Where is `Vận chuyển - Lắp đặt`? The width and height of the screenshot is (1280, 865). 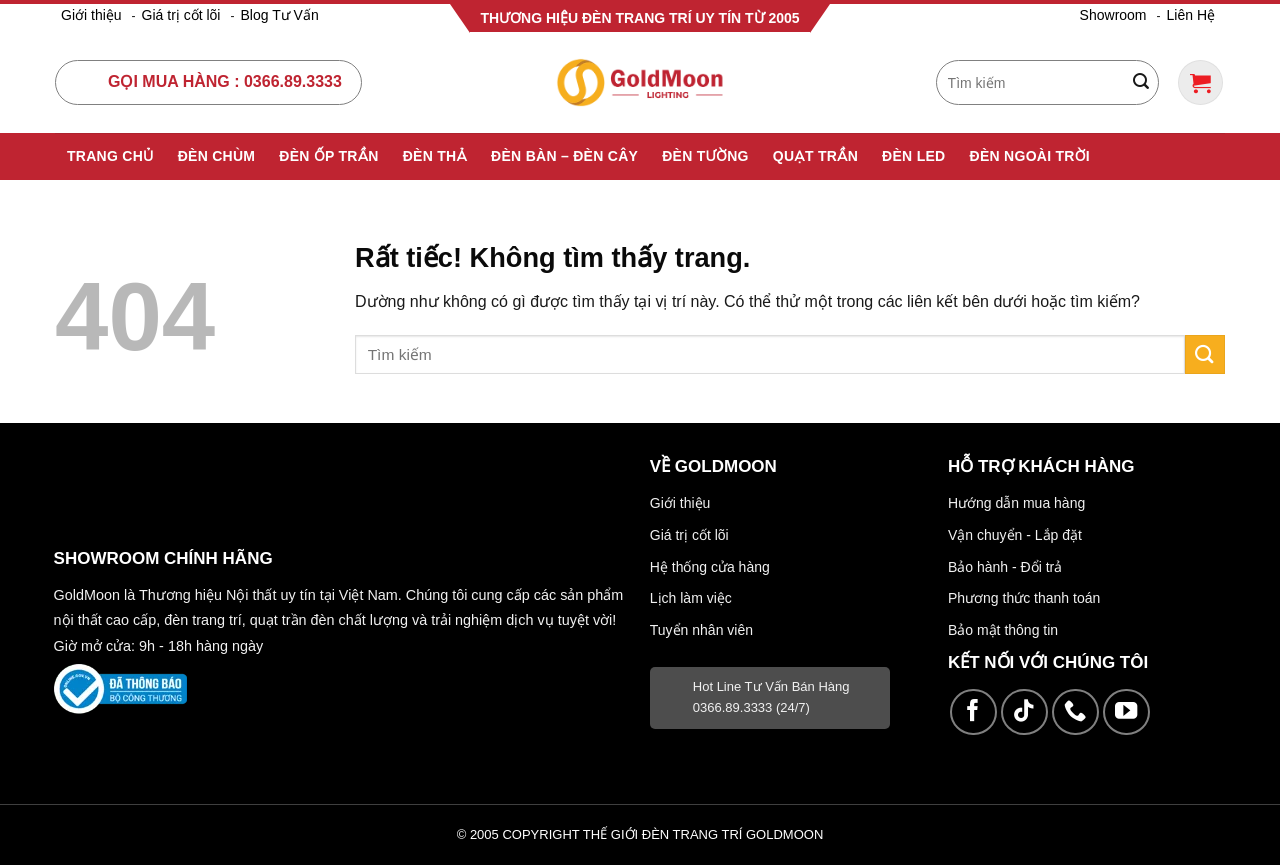
Vận chuyển - Lắp đặt is located at coordinates (1015, 535).